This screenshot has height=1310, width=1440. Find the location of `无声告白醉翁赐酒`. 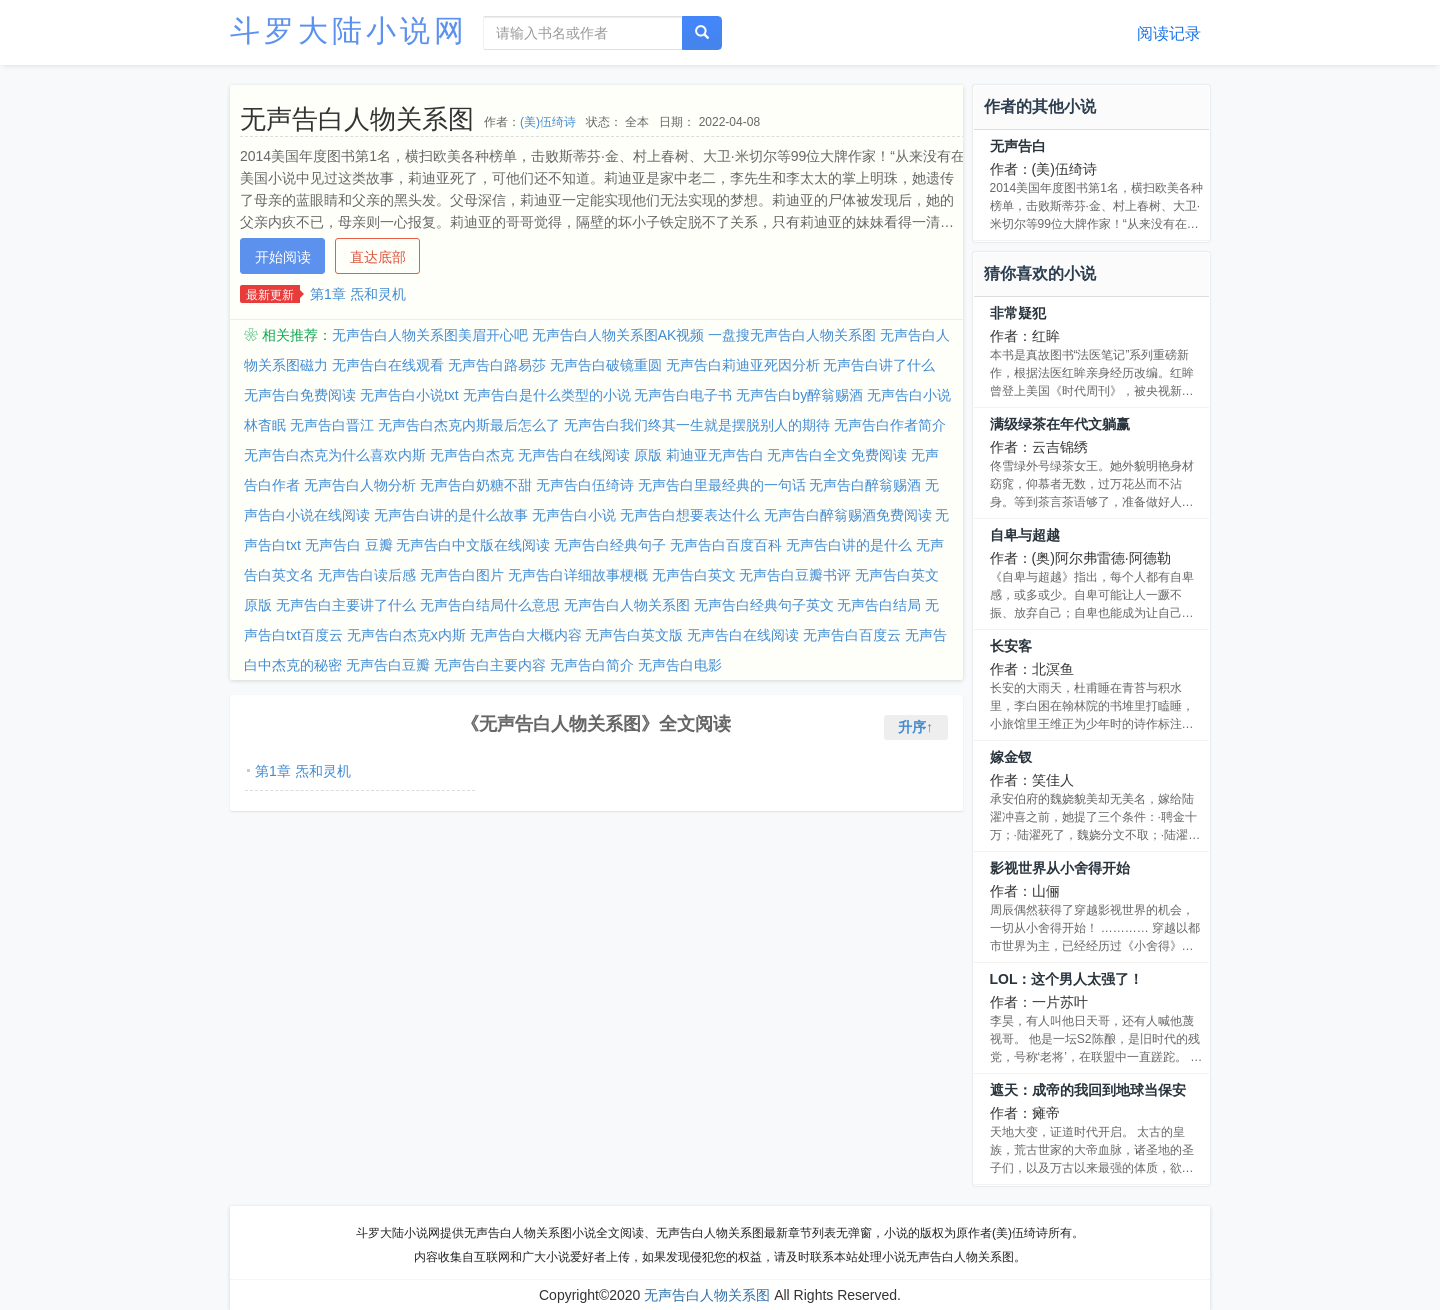

无声告白醉翁赐酒 is located at coordinates (865, 485).